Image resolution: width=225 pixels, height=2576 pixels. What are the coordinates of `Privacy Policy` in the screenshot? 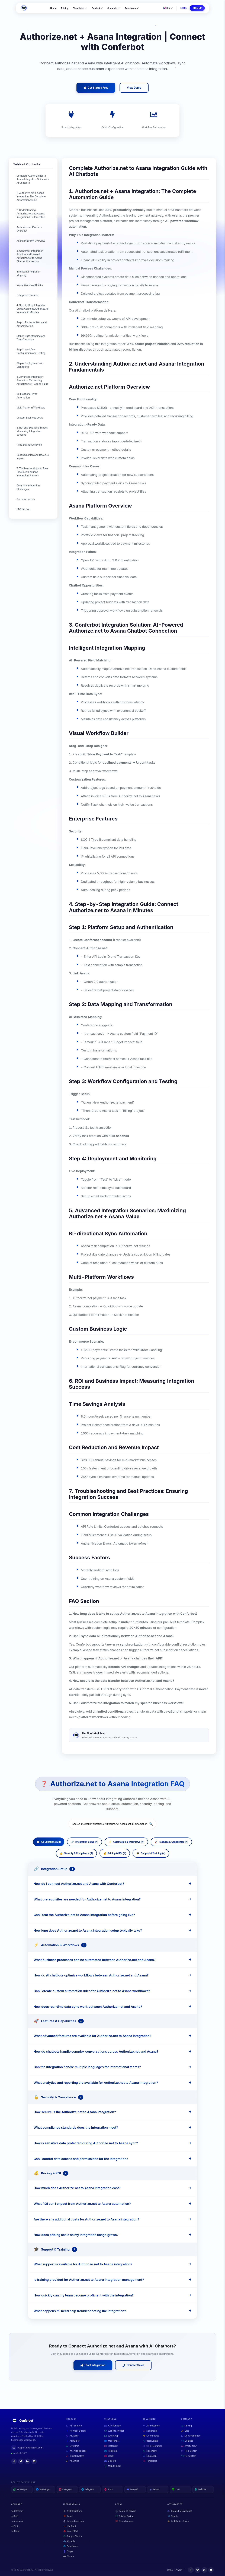 It's located at (124, 2516).